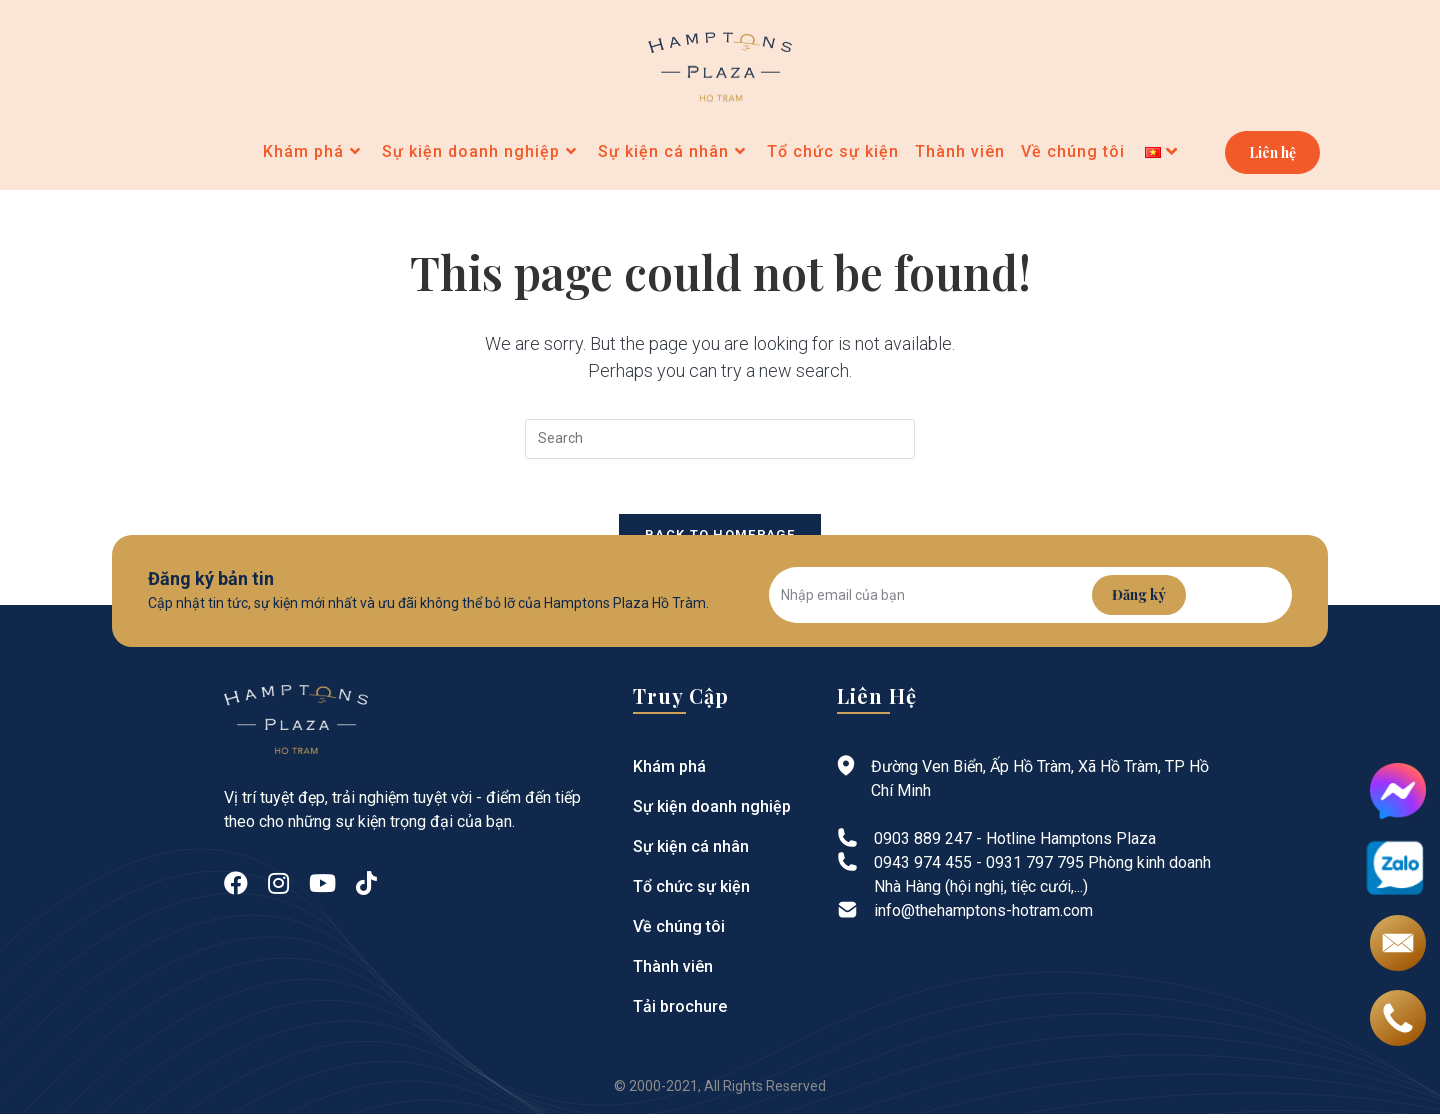  I want to click on Khám phá, so click(667, 772).